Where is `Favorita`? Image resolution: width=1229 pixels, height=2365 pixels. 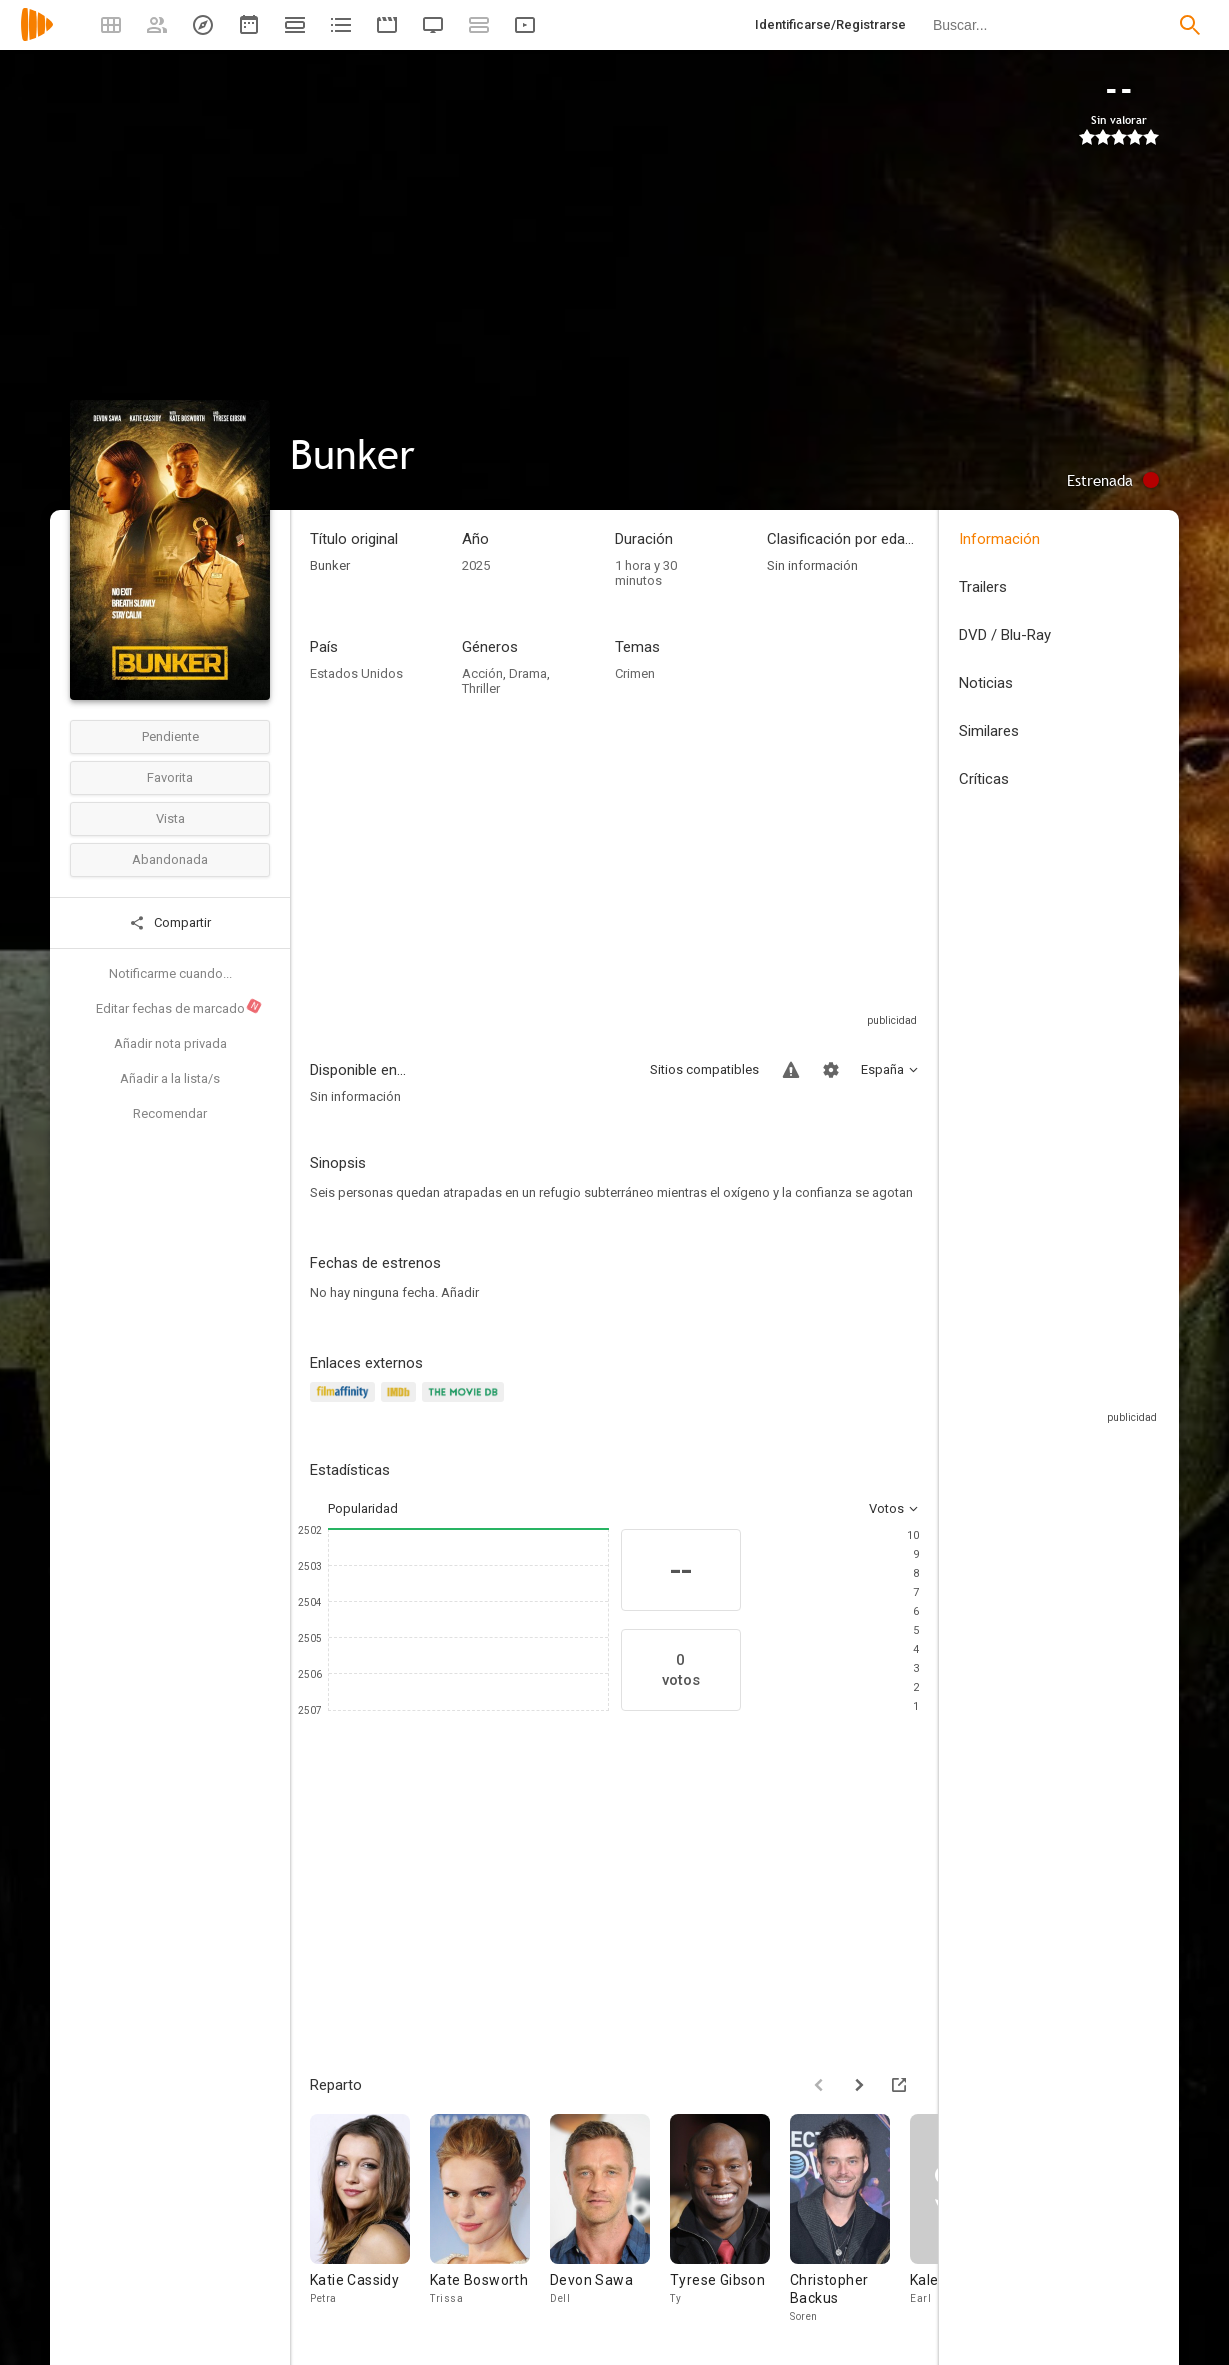
Favorita is located at coordinates (170, 777).